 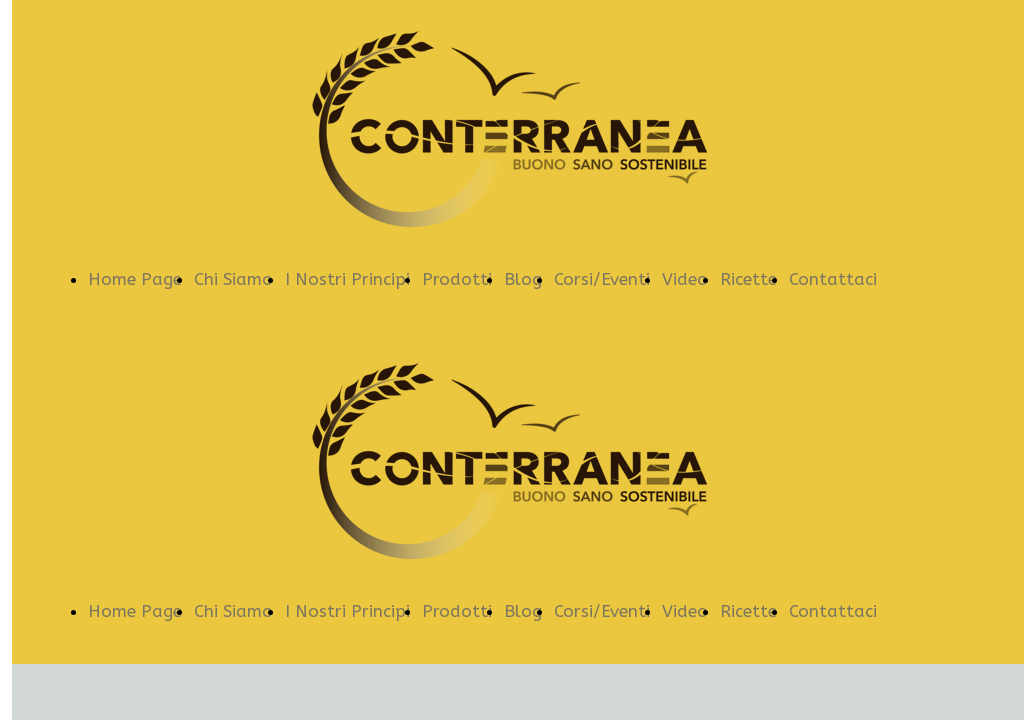 What do you see at coordinates (523, 279) in the screenshot?
I see `Blog` at bounding box center [523, 279].